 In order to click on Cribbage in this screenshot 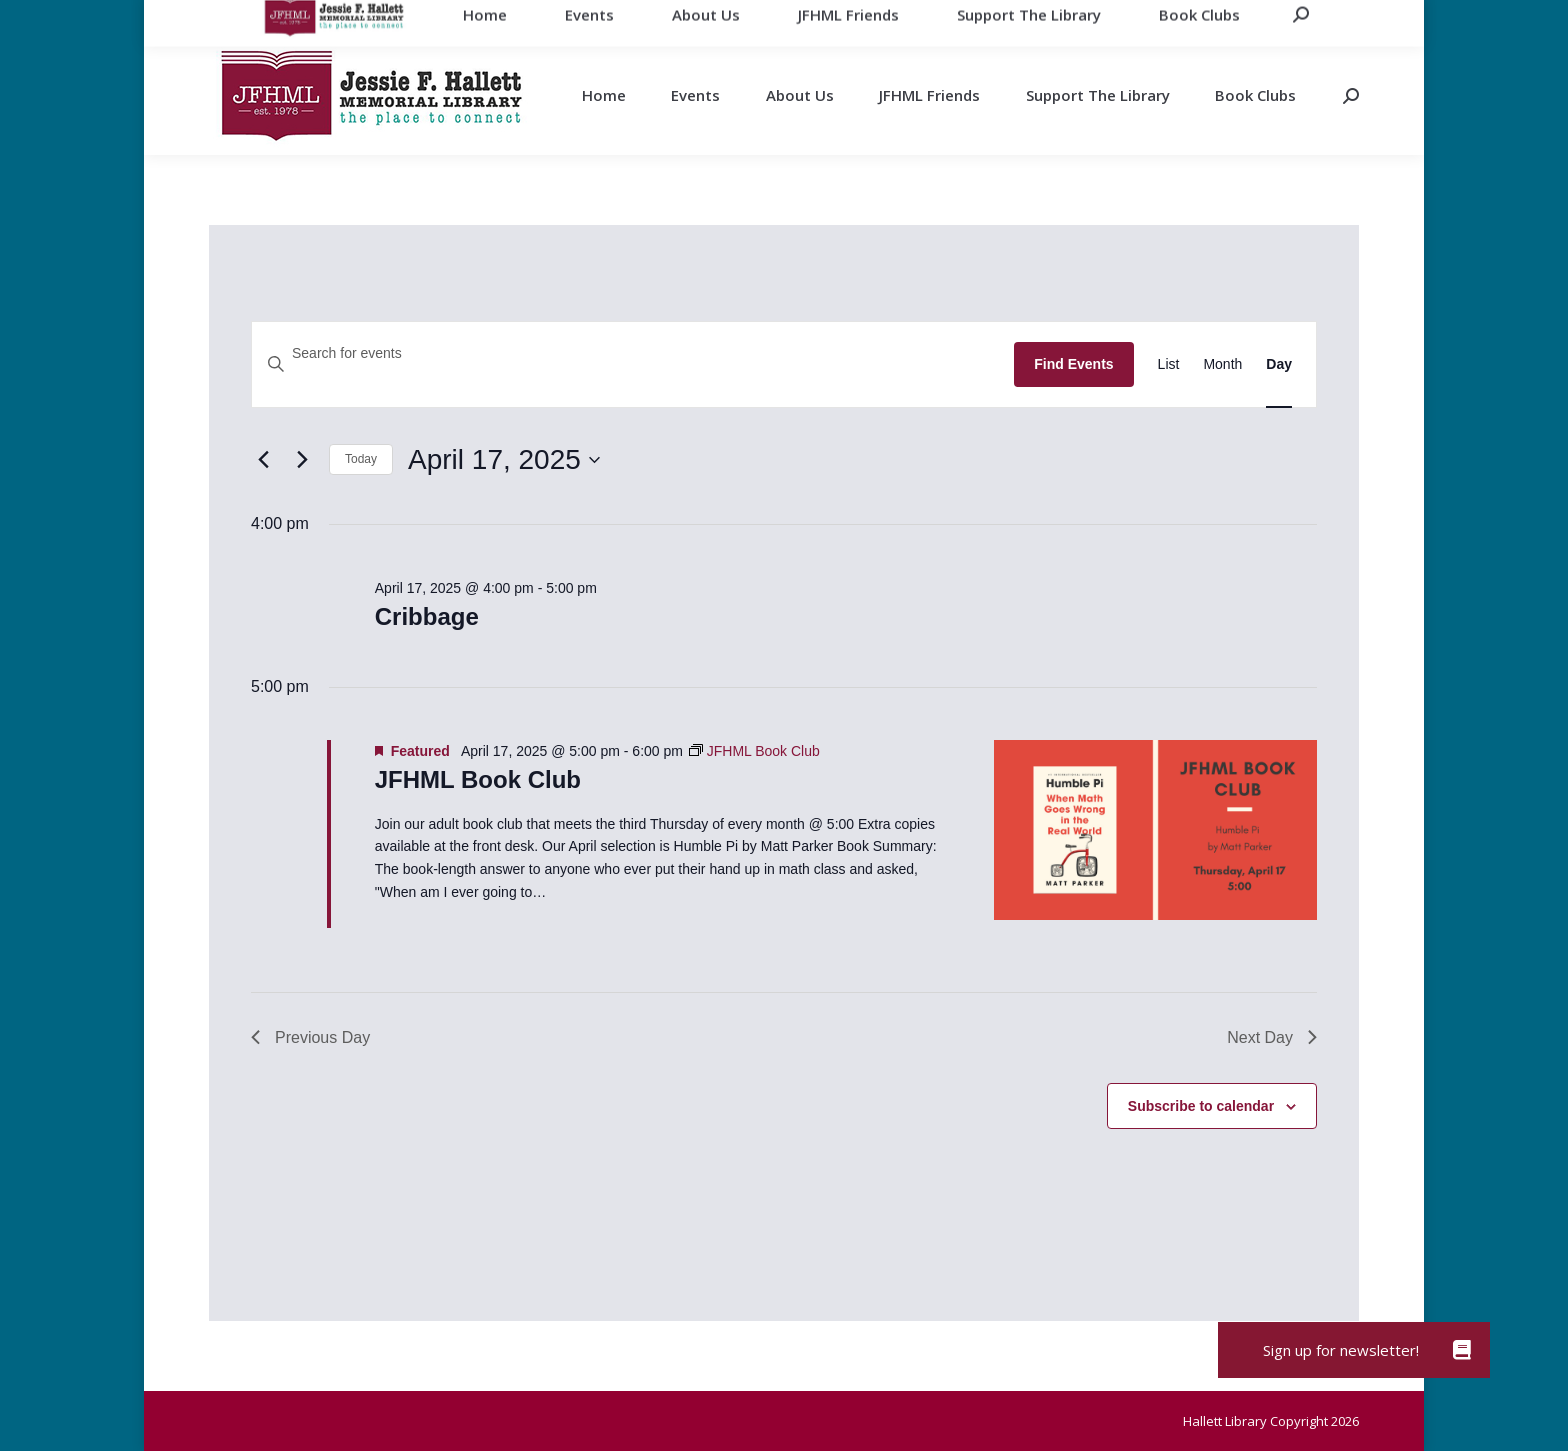, I will do `click(427, 616)`.